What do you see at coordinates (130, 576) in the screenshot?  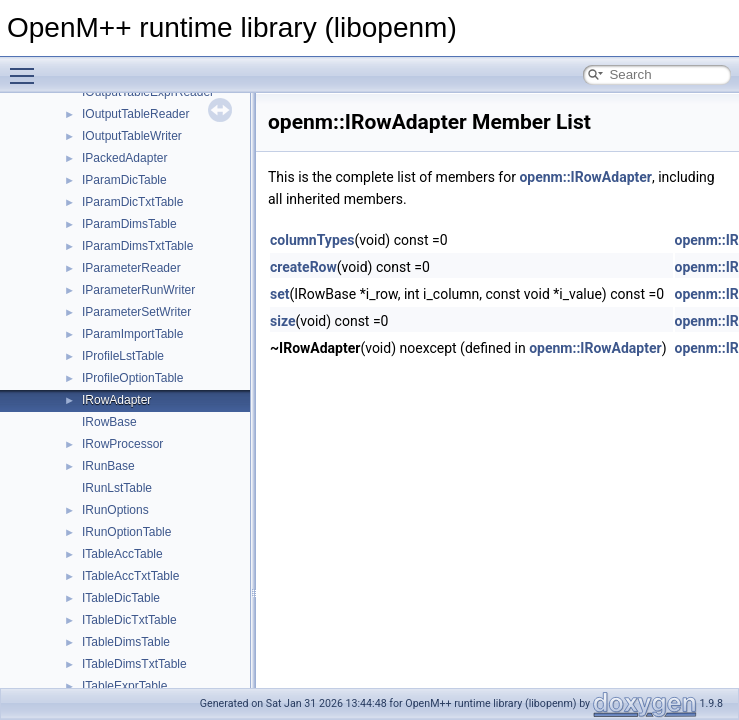 I see `ITableAccTxtTable` at bounding box center [130, 576].